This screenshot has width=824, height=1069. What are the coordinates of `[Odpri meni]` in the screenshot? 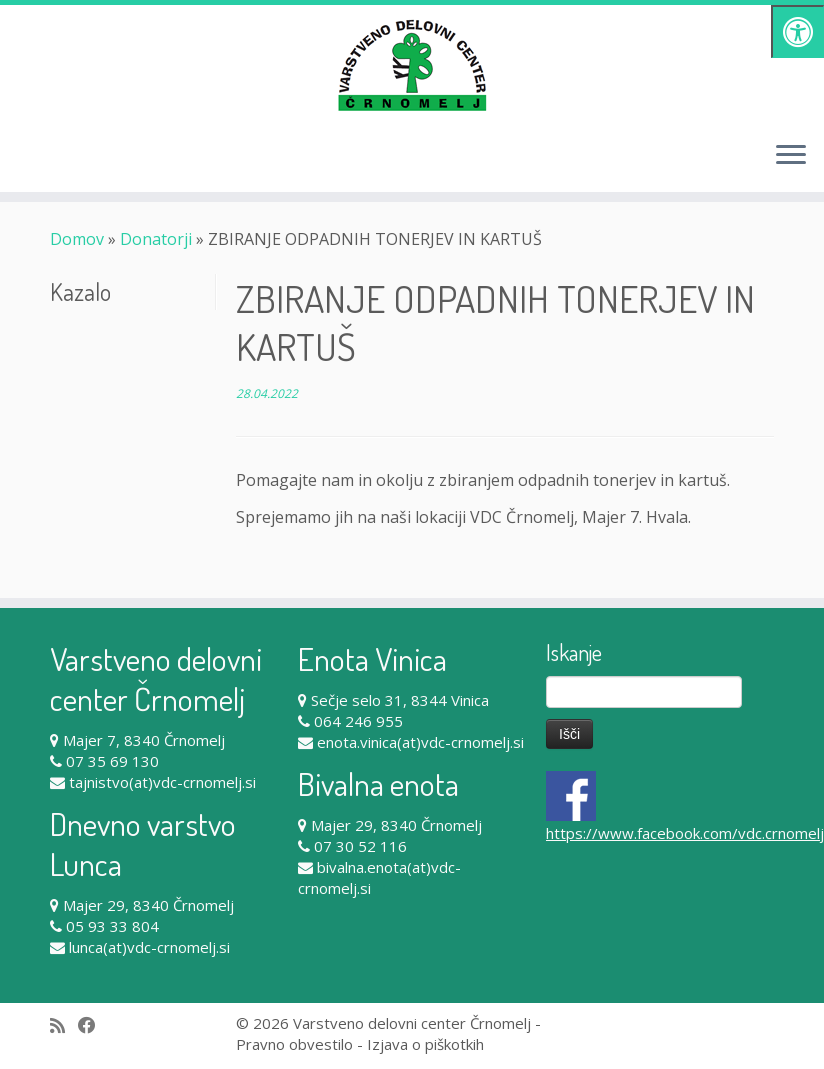 It's located at (791, 156).